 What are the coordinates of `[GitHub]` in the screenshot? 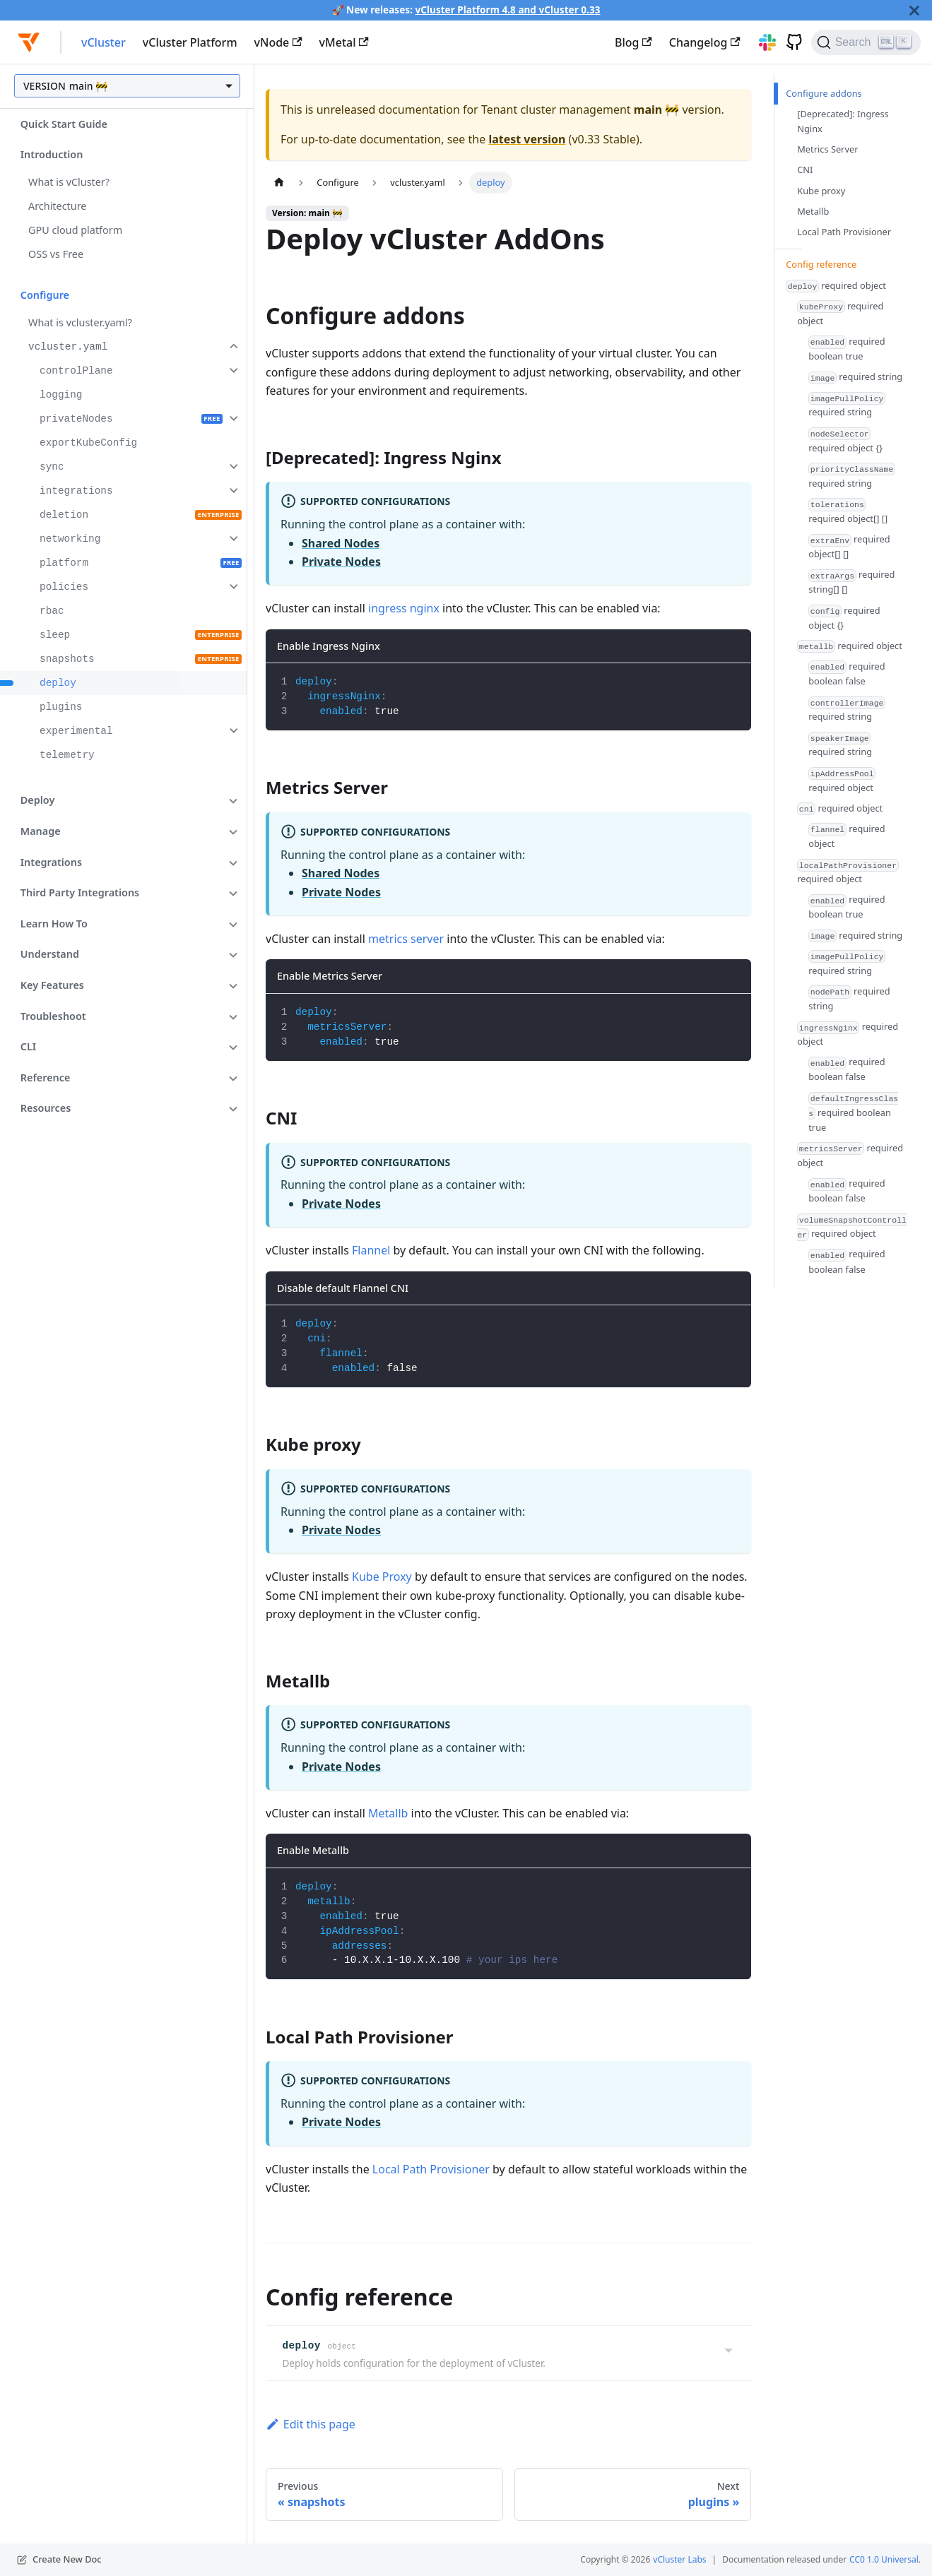 It's located at (789, 42).